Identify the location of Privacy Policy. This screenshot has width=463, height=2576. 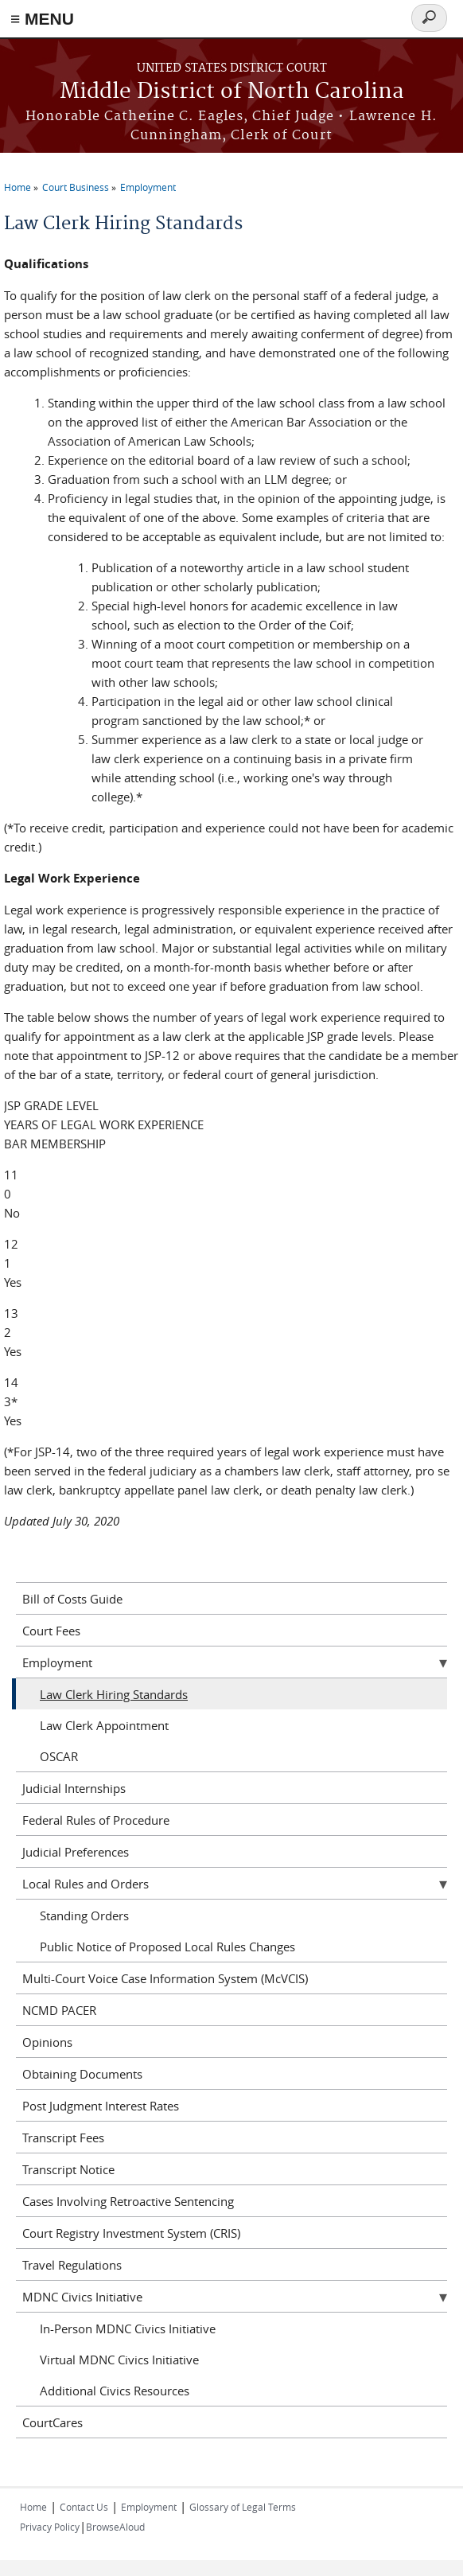
(50, 2526).